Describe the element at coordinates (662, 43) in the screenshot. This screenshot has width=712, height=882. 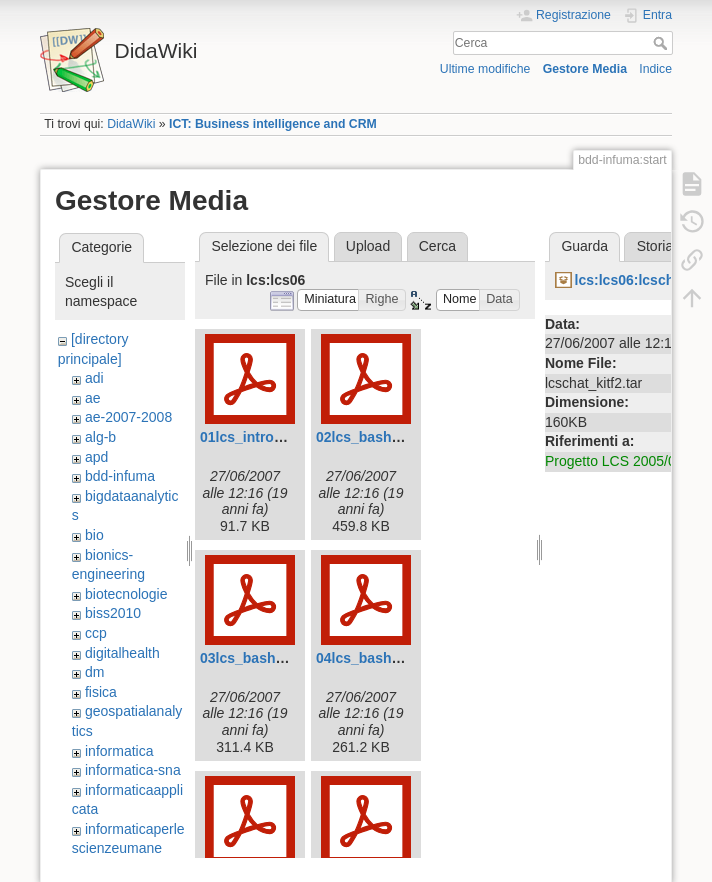
I see `Cerca` at that location.